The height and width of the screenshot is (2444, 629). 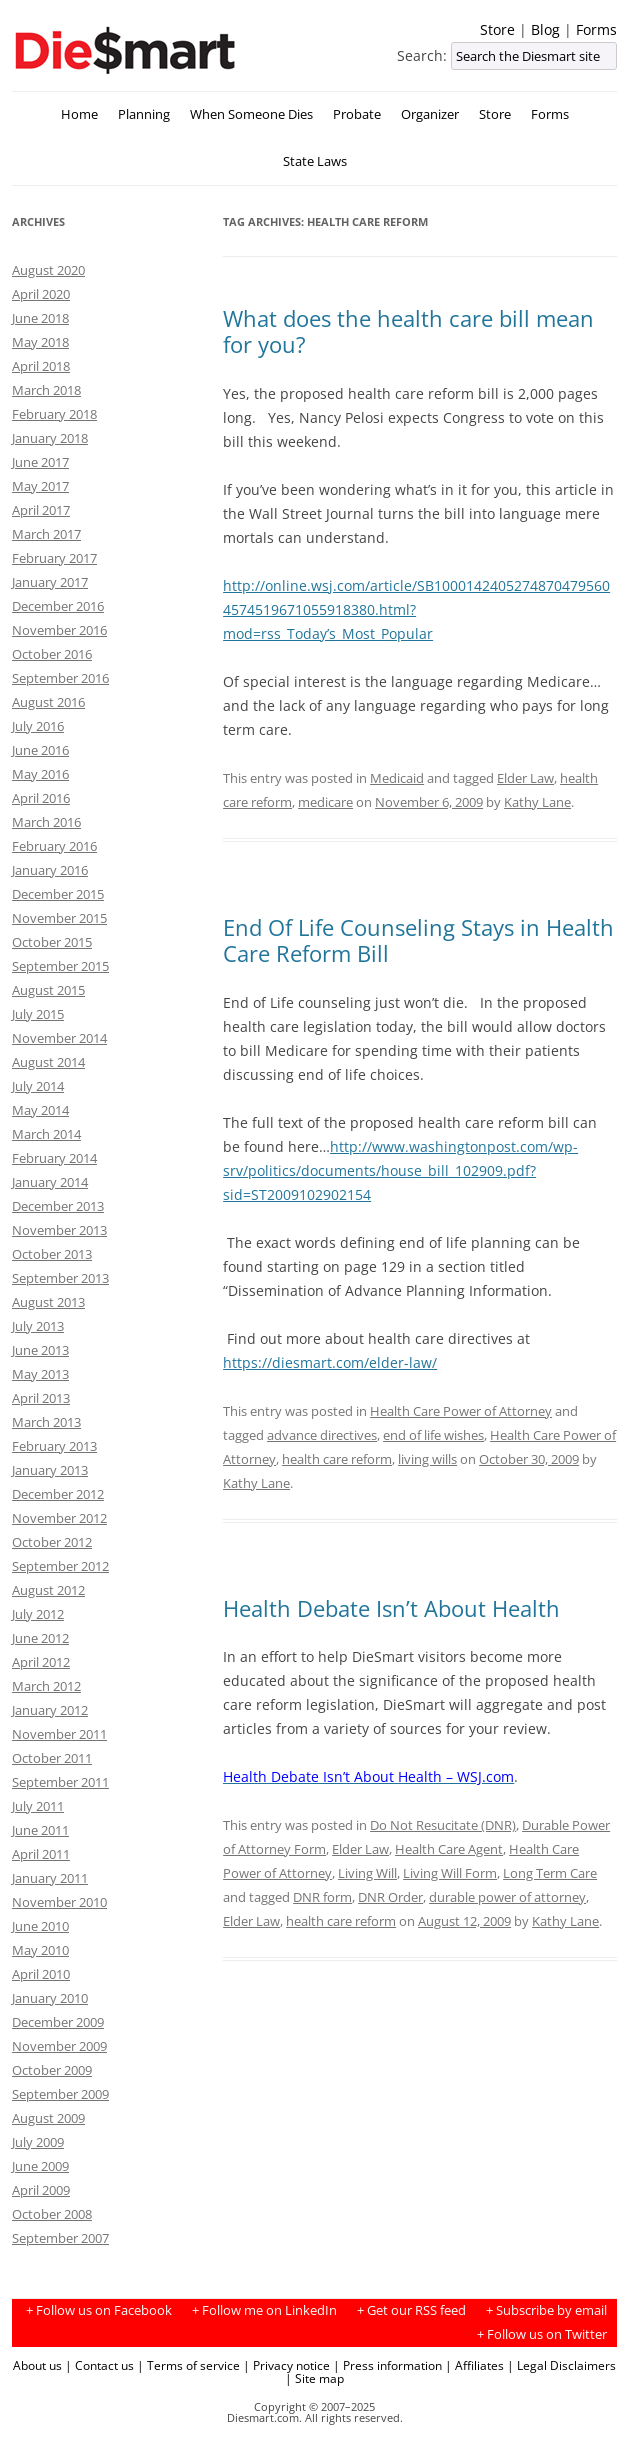 What do you see at coordinates (337, 1459) in the screenshot?
I see `health care reform` at bounding box center [337, 1459].